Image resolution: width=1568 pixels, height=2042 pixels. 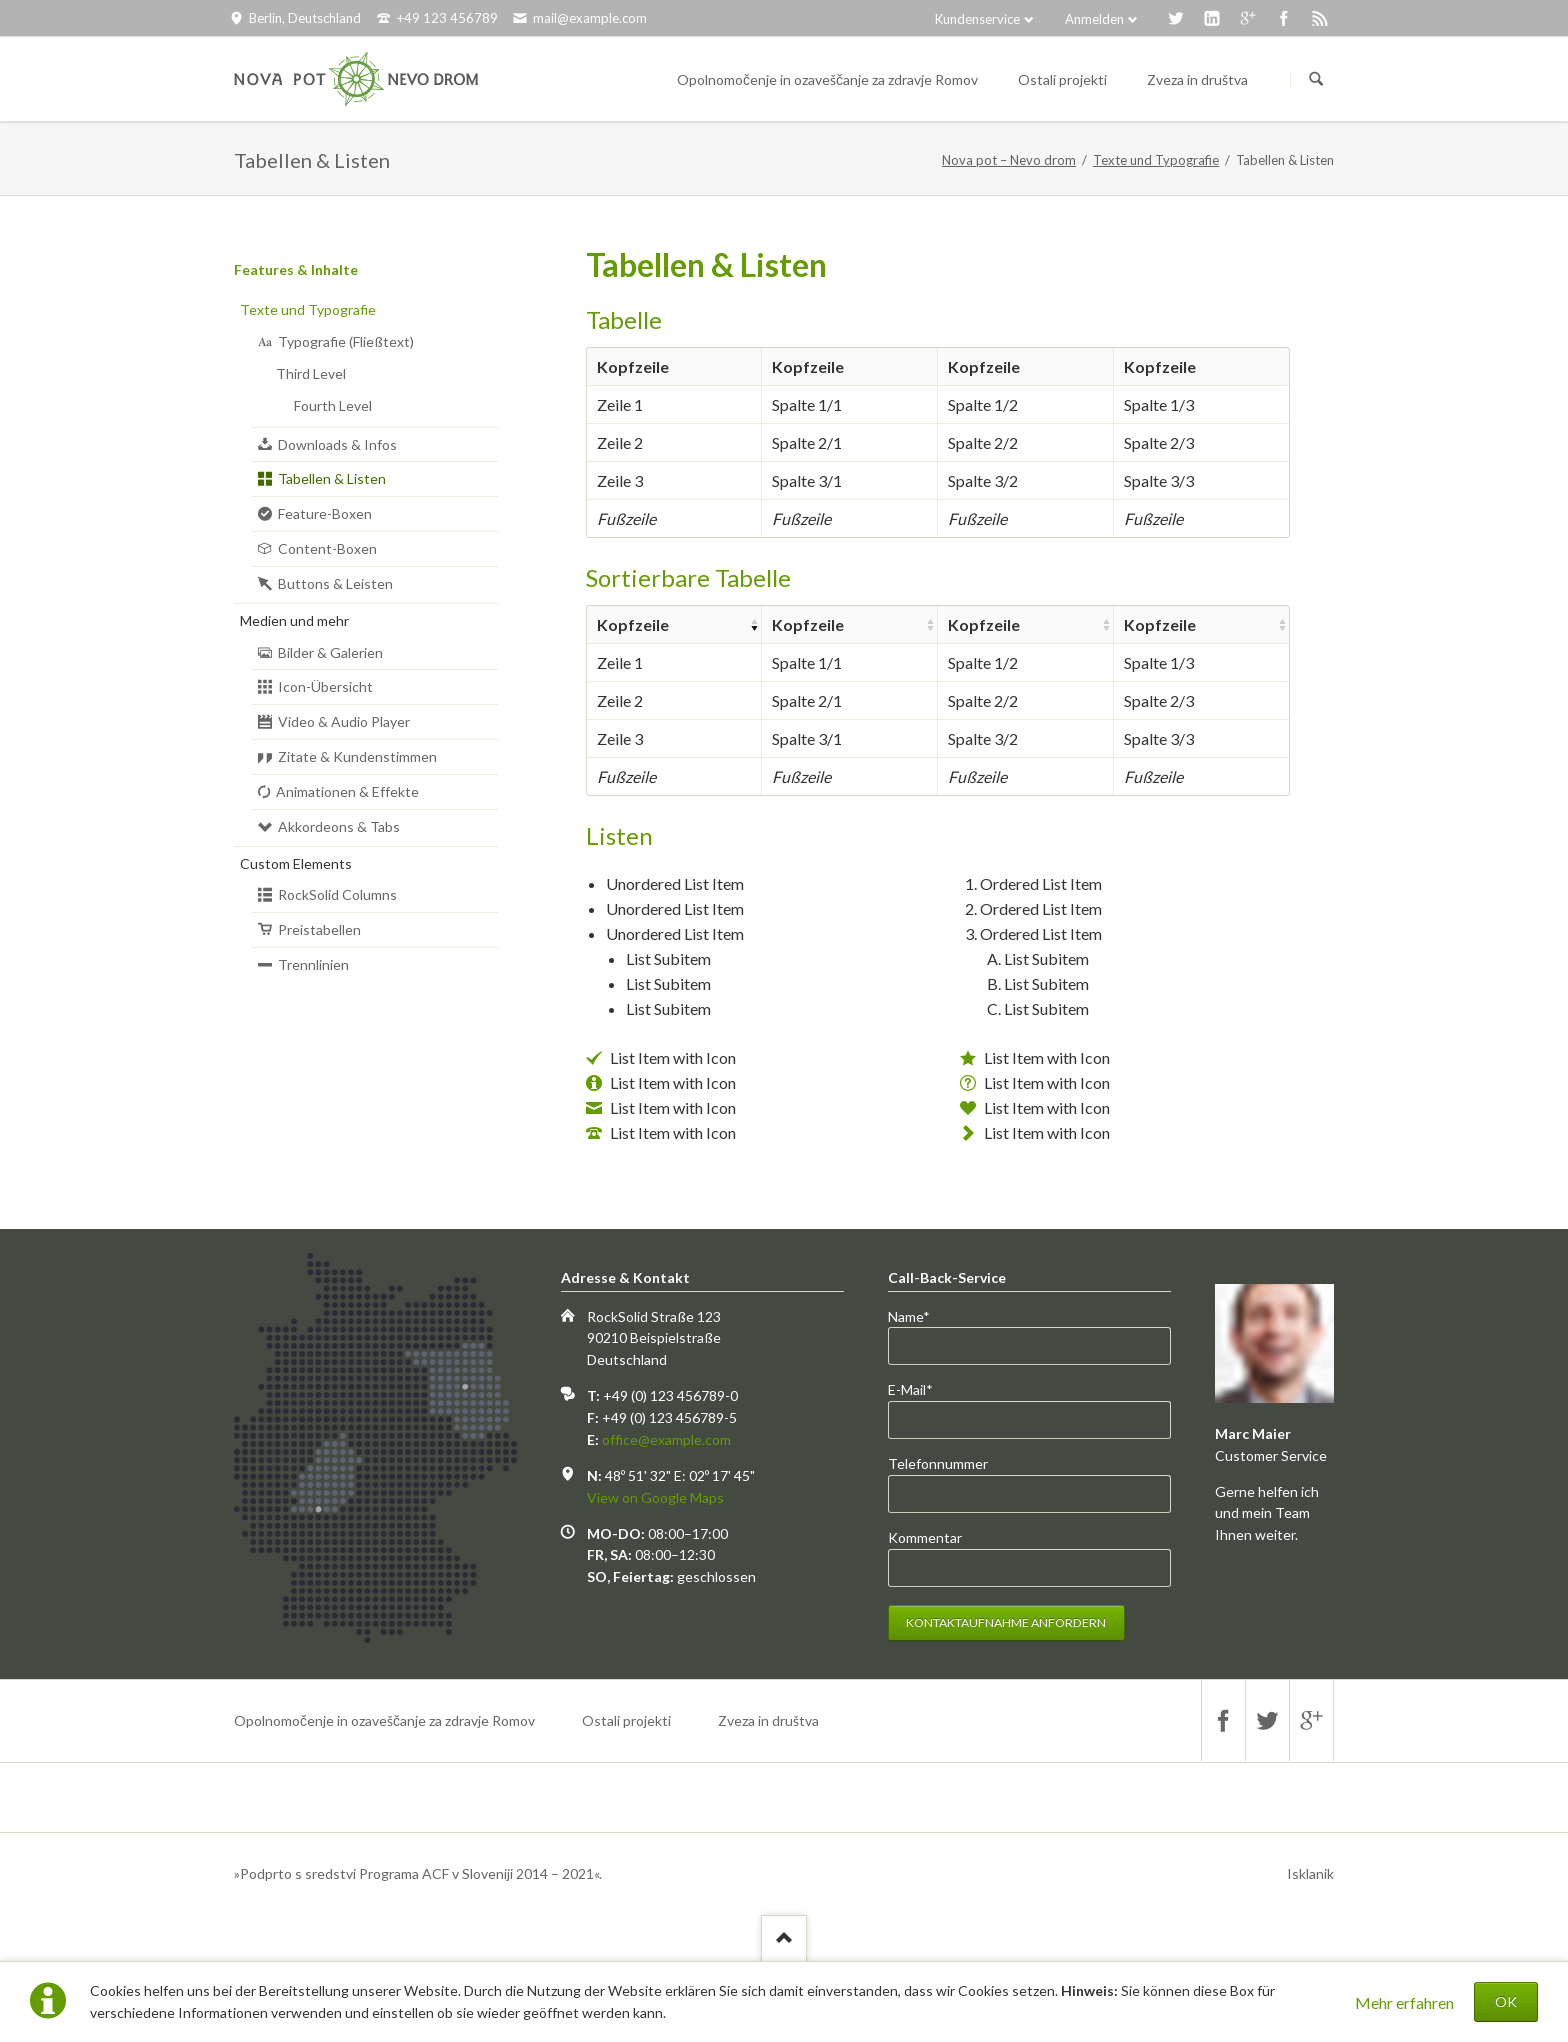 What do you see at coordinates (296, 269) in the screenshot?
I see `Features & Inhalte` at bounding box center [296, 269].